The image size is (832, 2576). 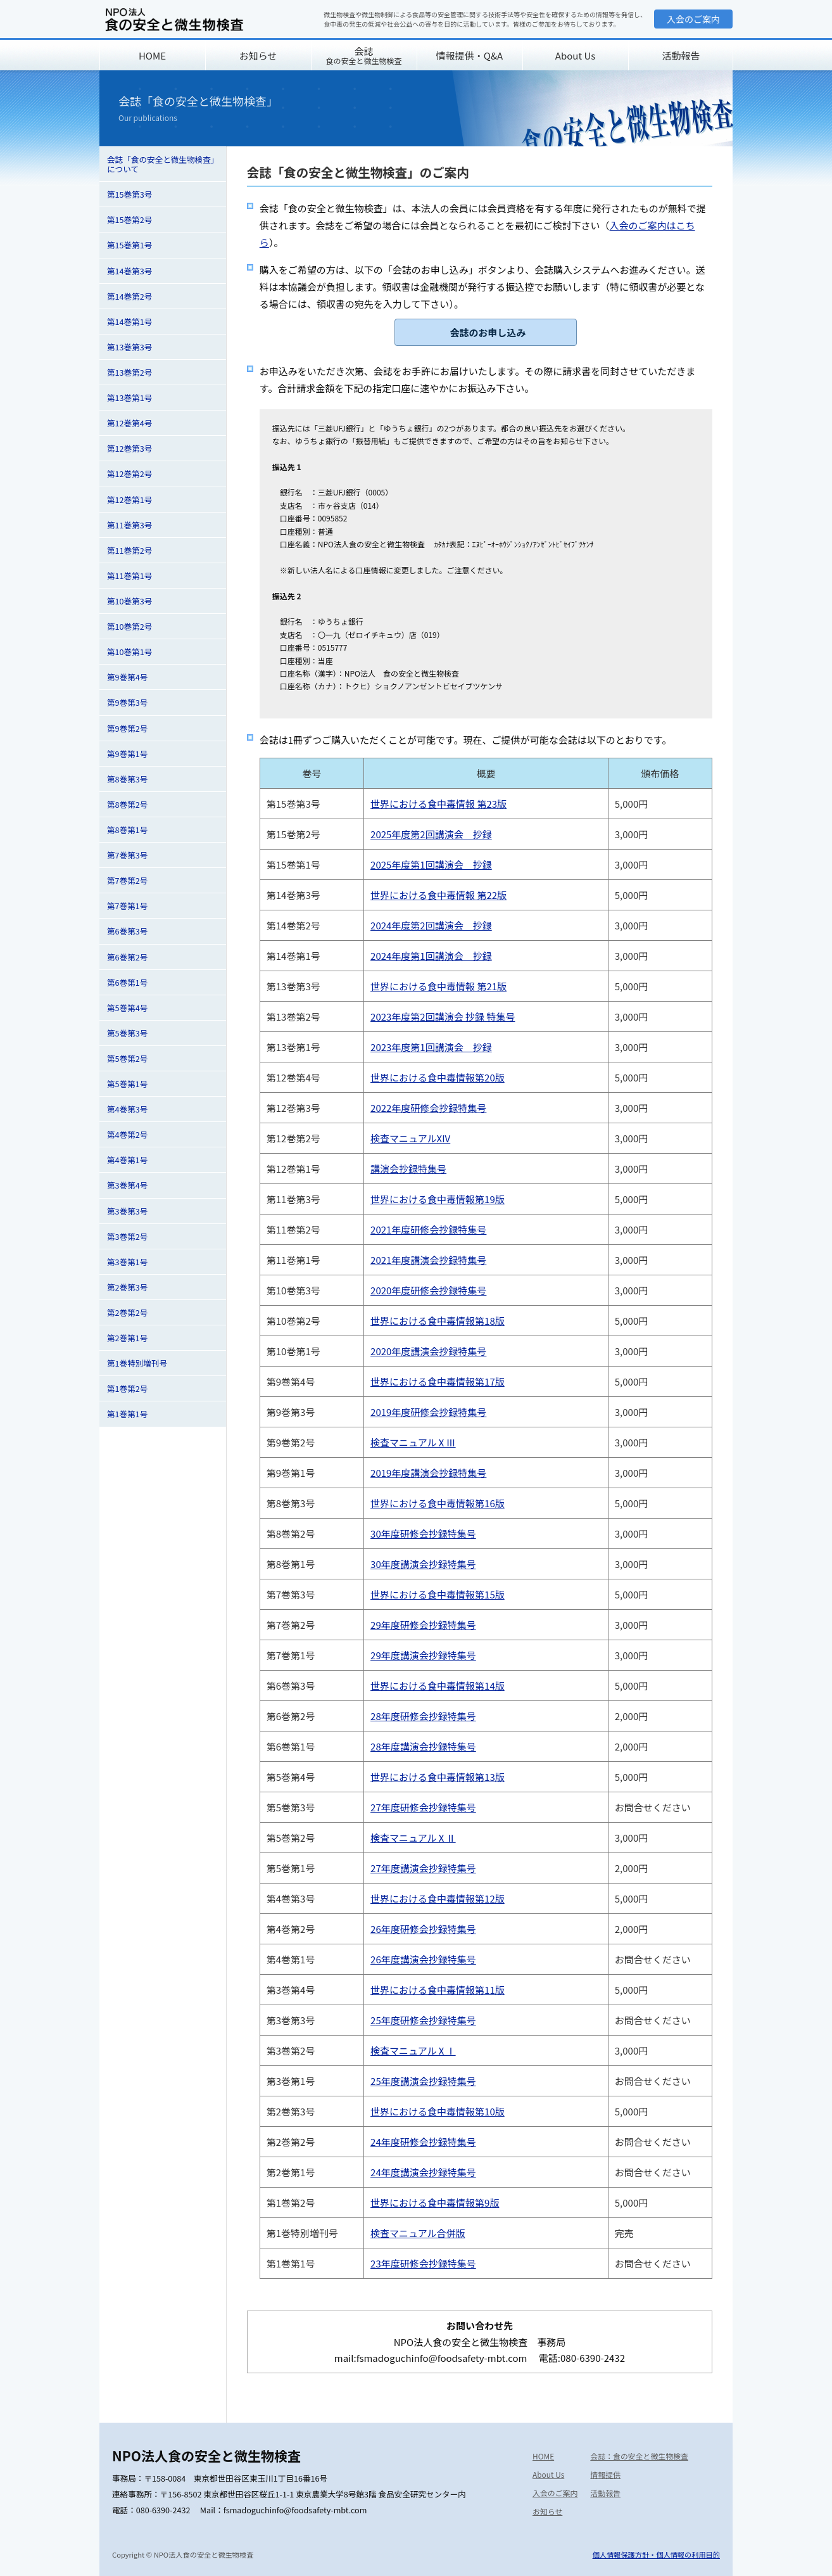 What do you see at coordinates (423, 1746) in the screenshot?
I see `28年度講演会抄録特集号` at bounding box center [423, 1746].